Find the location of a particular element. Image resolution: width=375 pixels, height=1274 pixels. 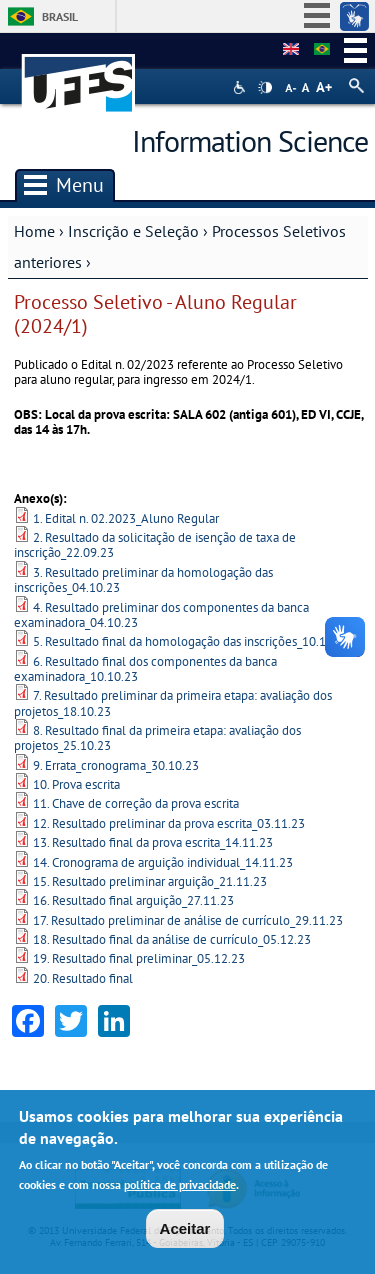

17. Resultado preliminar de análise de currículo_29.11.23 is located at coordinates (188, 920).